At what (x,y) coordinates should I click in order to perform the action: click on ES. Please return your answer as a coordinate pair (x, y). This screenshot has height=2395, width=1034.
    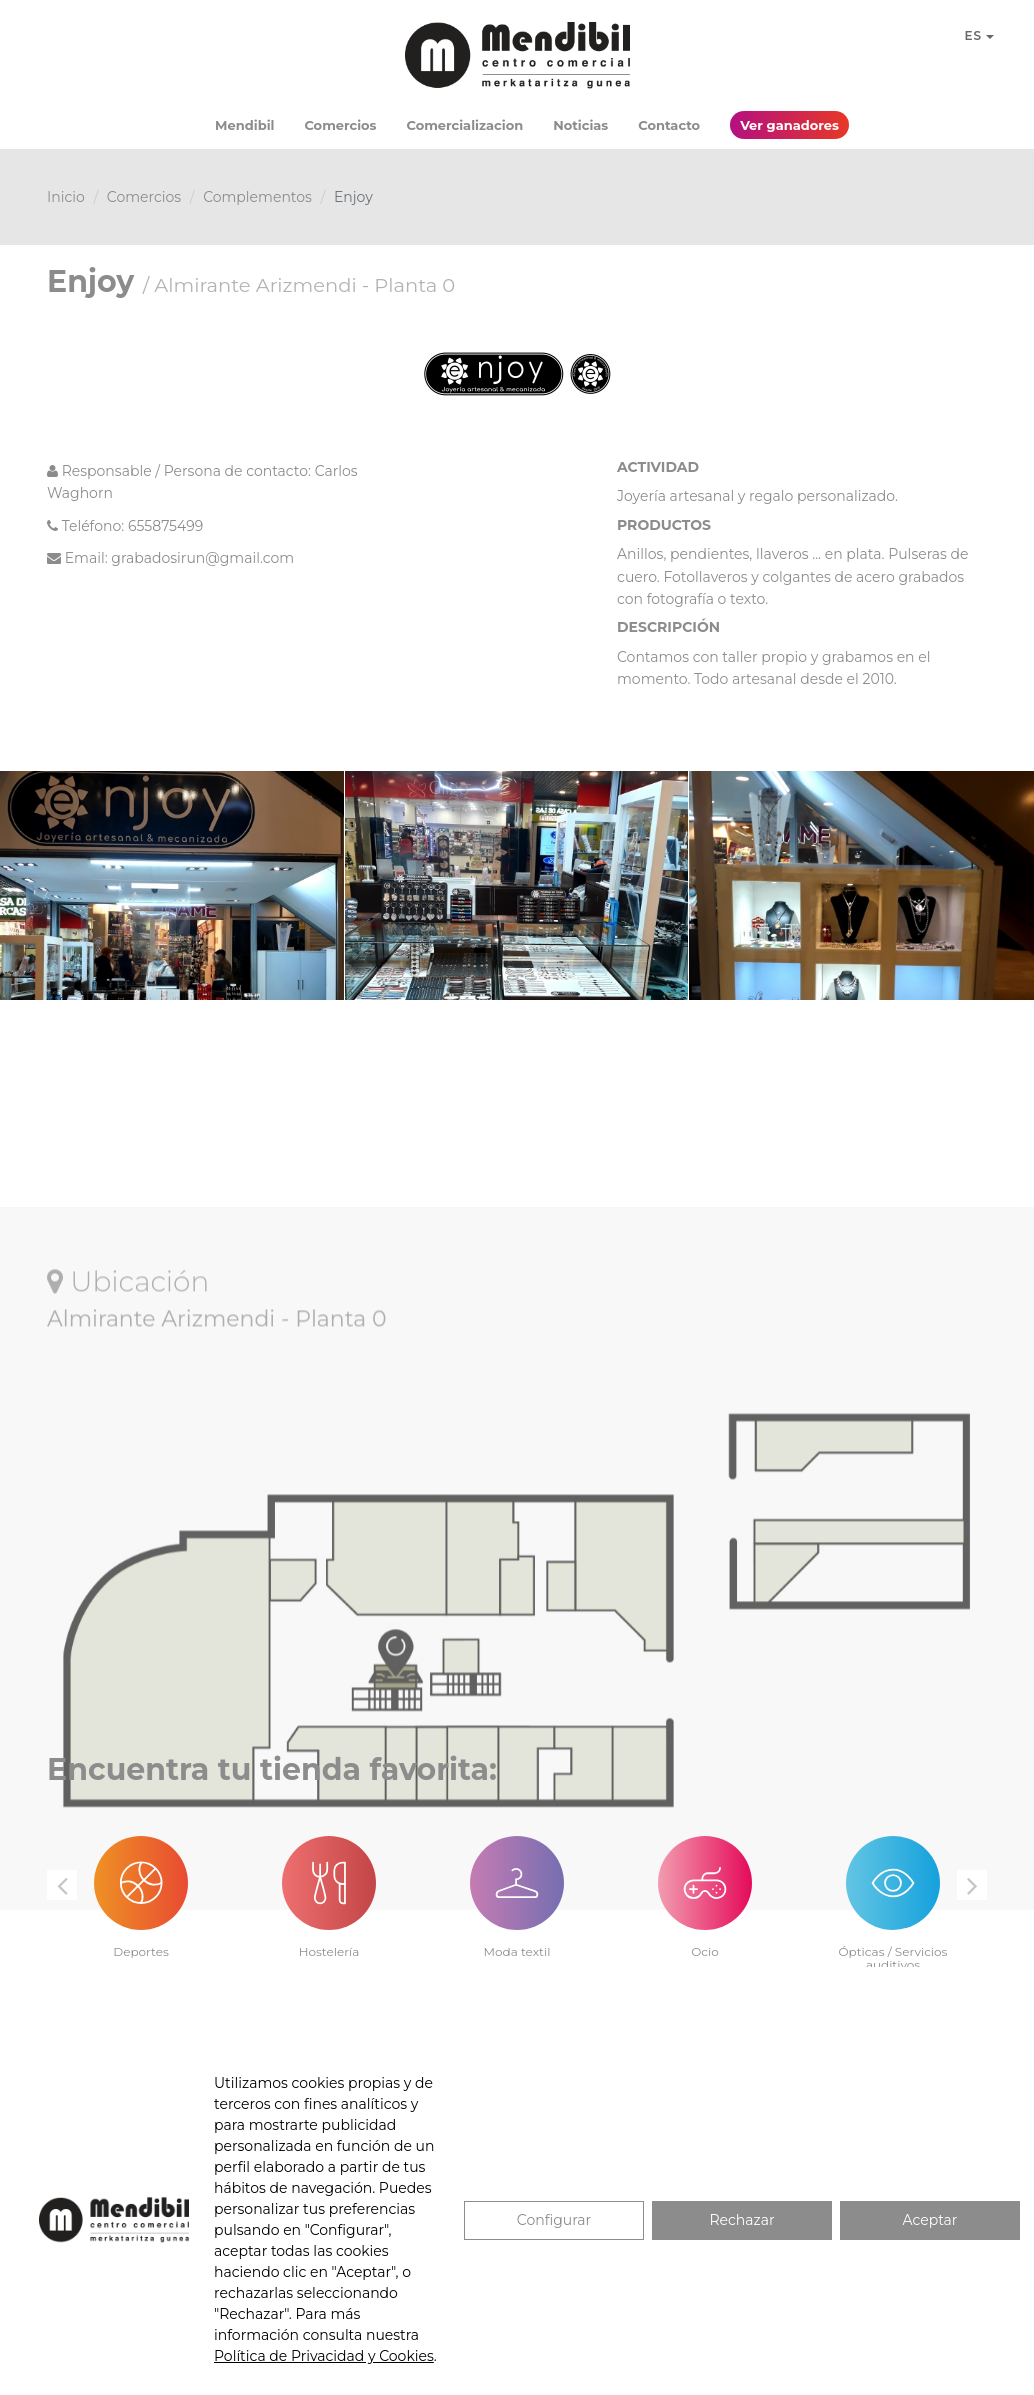
    Looking at the image, I should click on (979, 35).